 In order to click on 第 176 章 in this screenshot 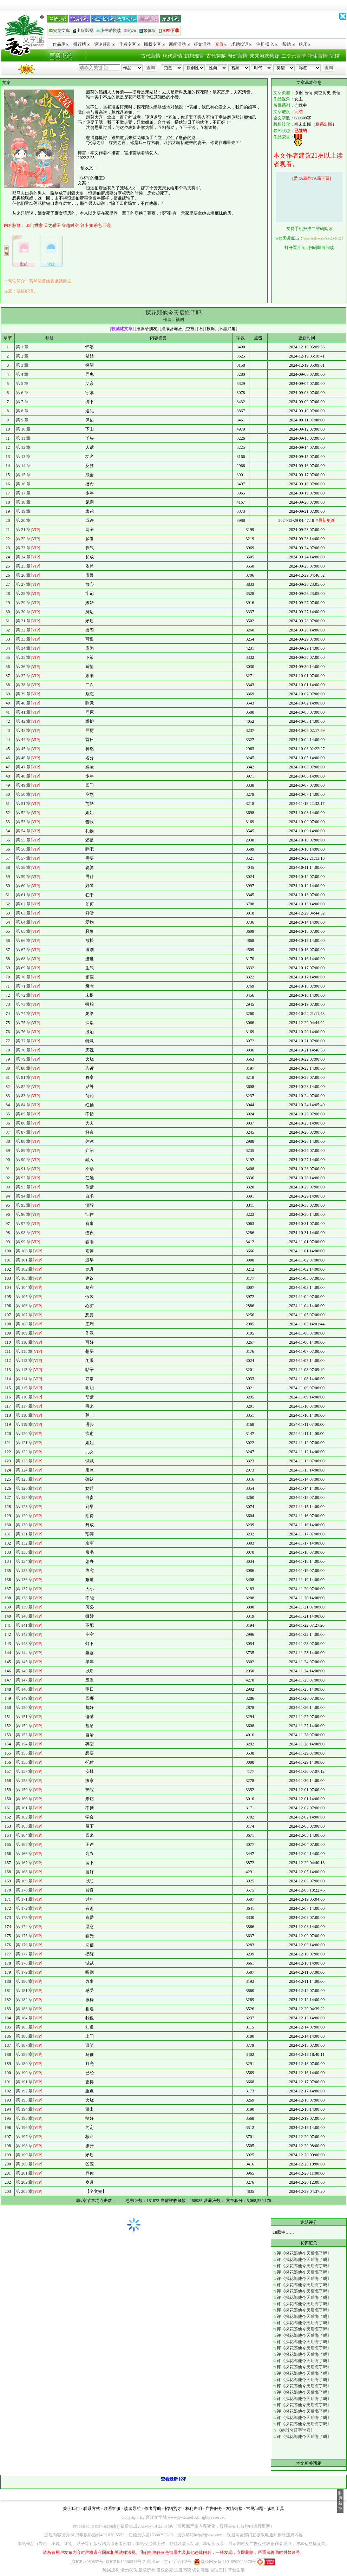, I will do `click(24, 1944)`.